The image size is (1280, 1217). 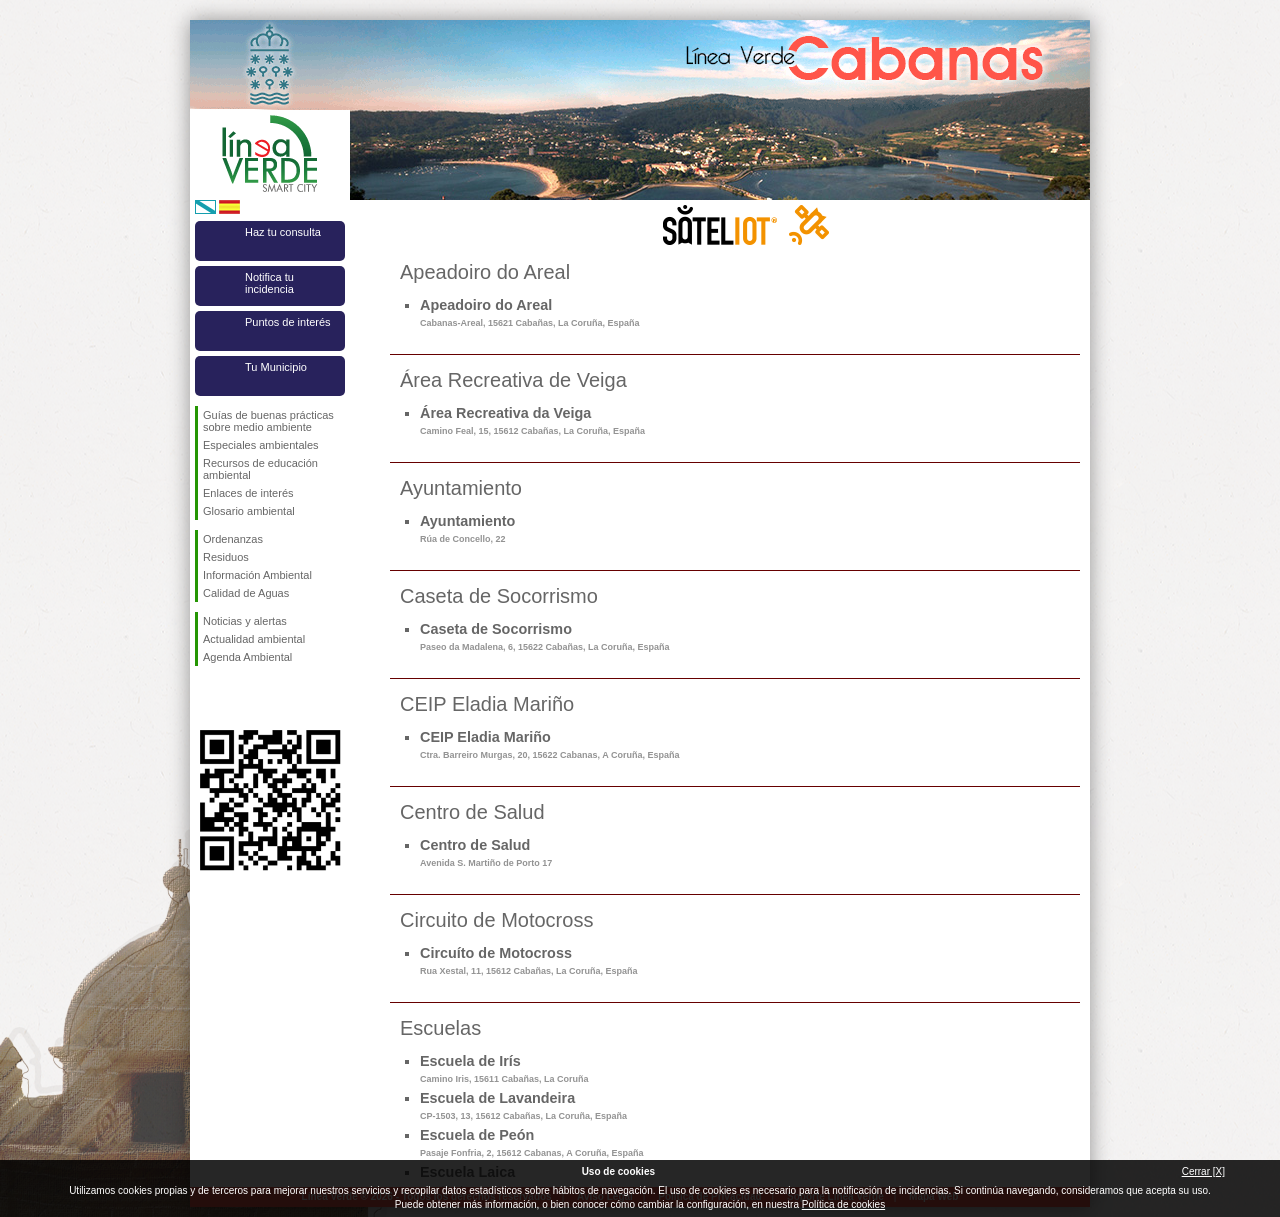 What do you see at coordinates (486, 852) in the screenshot?
I see `Centro de Salud` at bounding box center [486, 852].